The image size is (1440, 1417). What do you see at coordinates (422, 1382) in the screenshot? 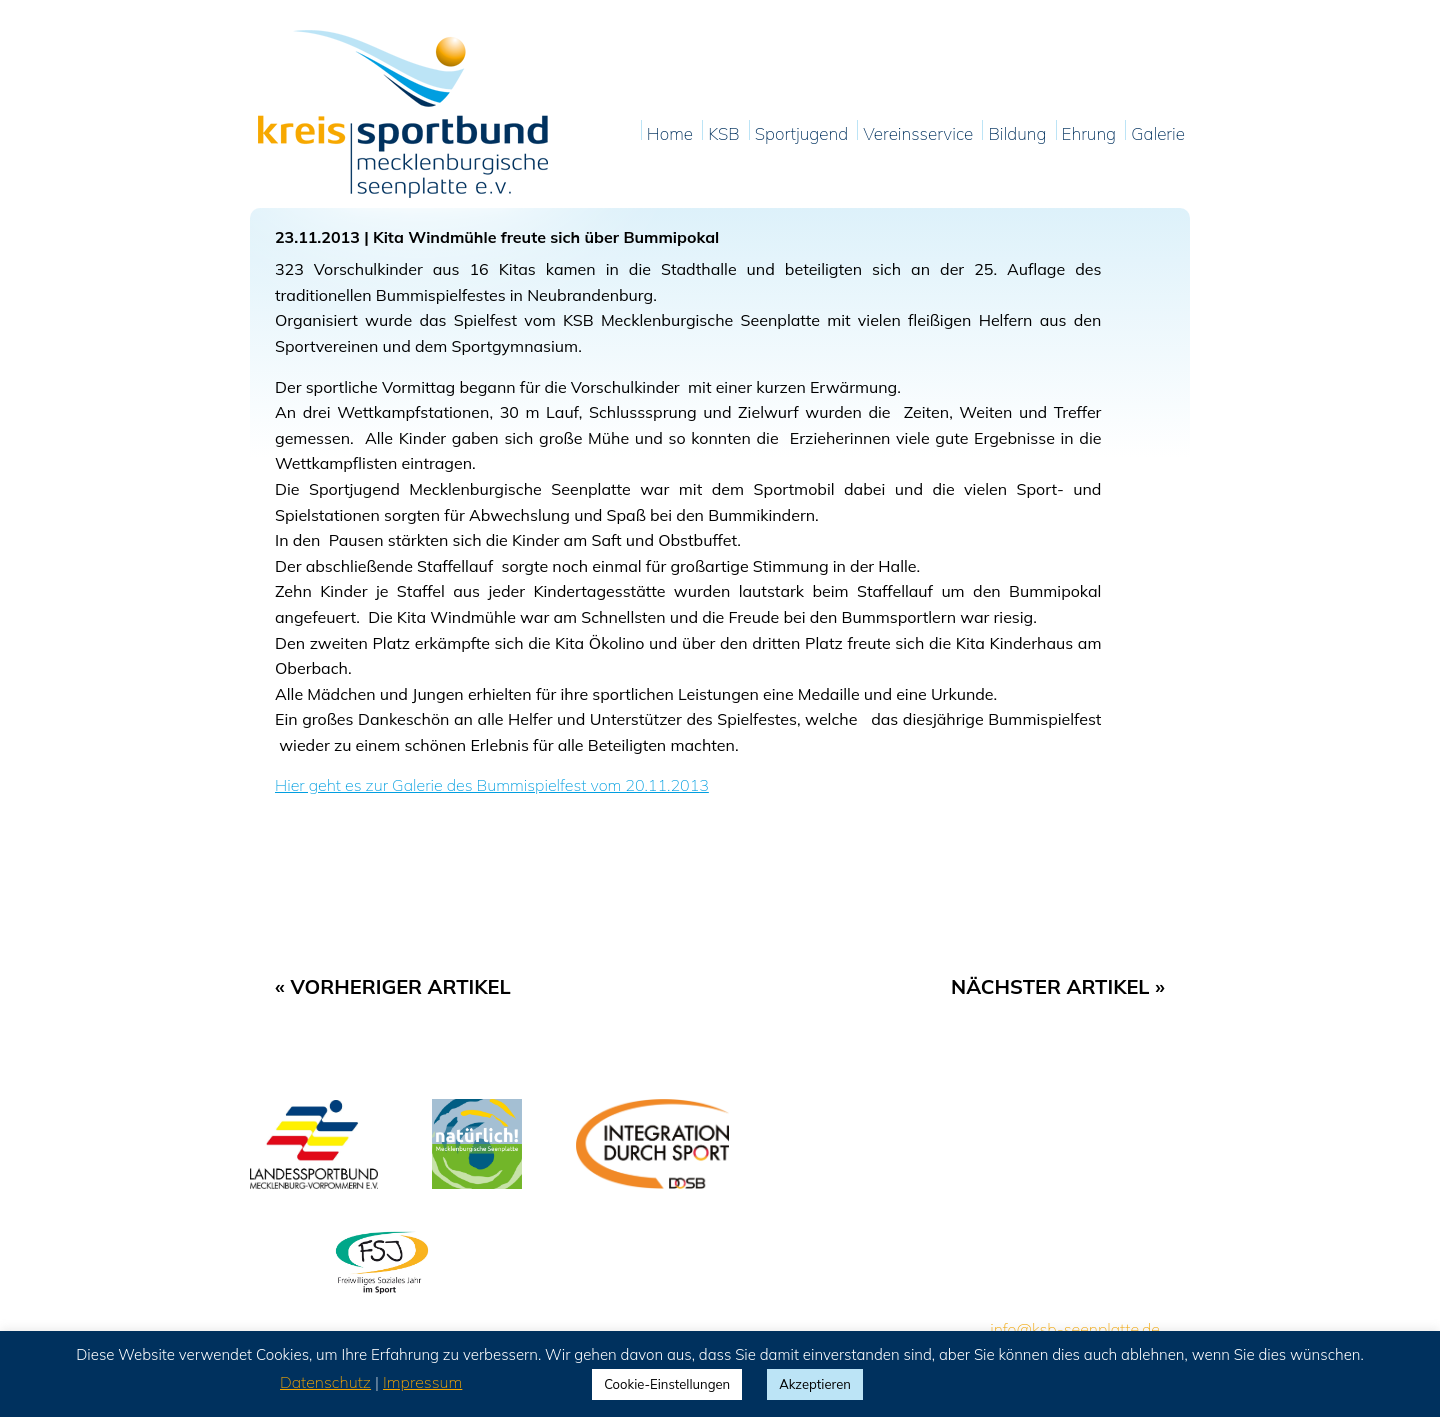
I see `Impressum` at bounding box center [422, 1382].